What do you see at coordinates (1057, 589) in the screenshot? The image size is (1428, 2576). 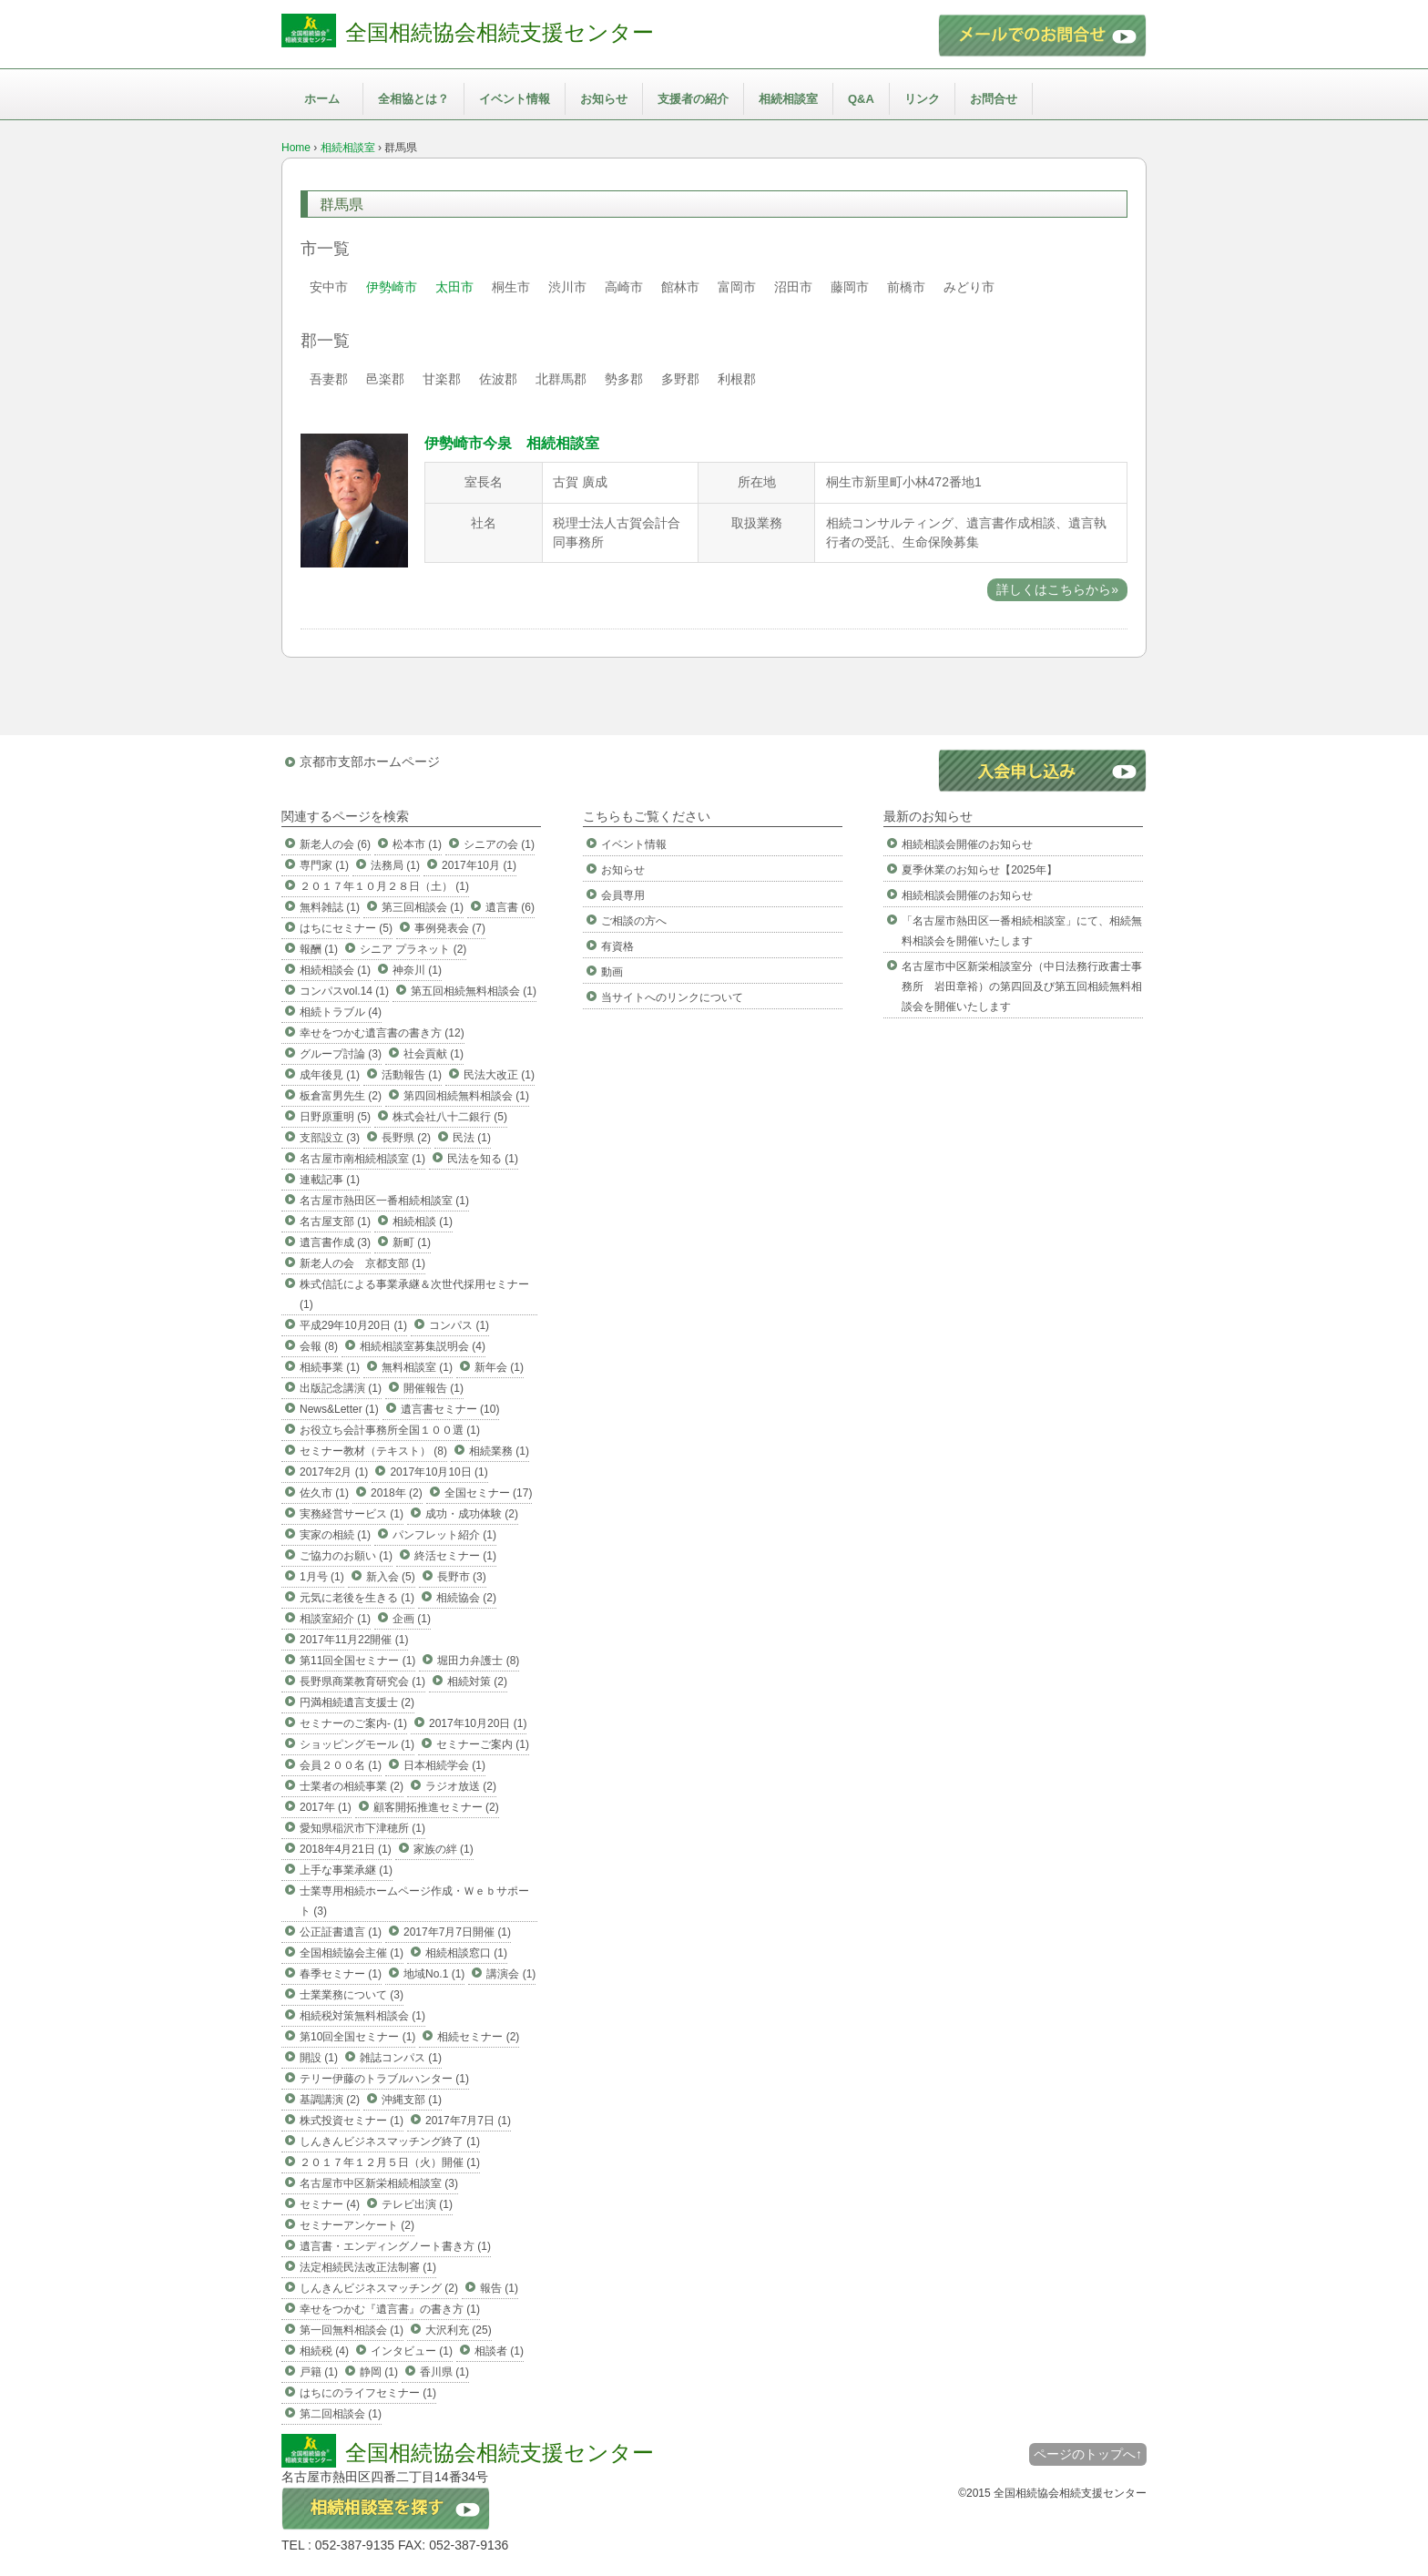 I see `詳しくはこちらから»` at bounding box center [1057, 589].